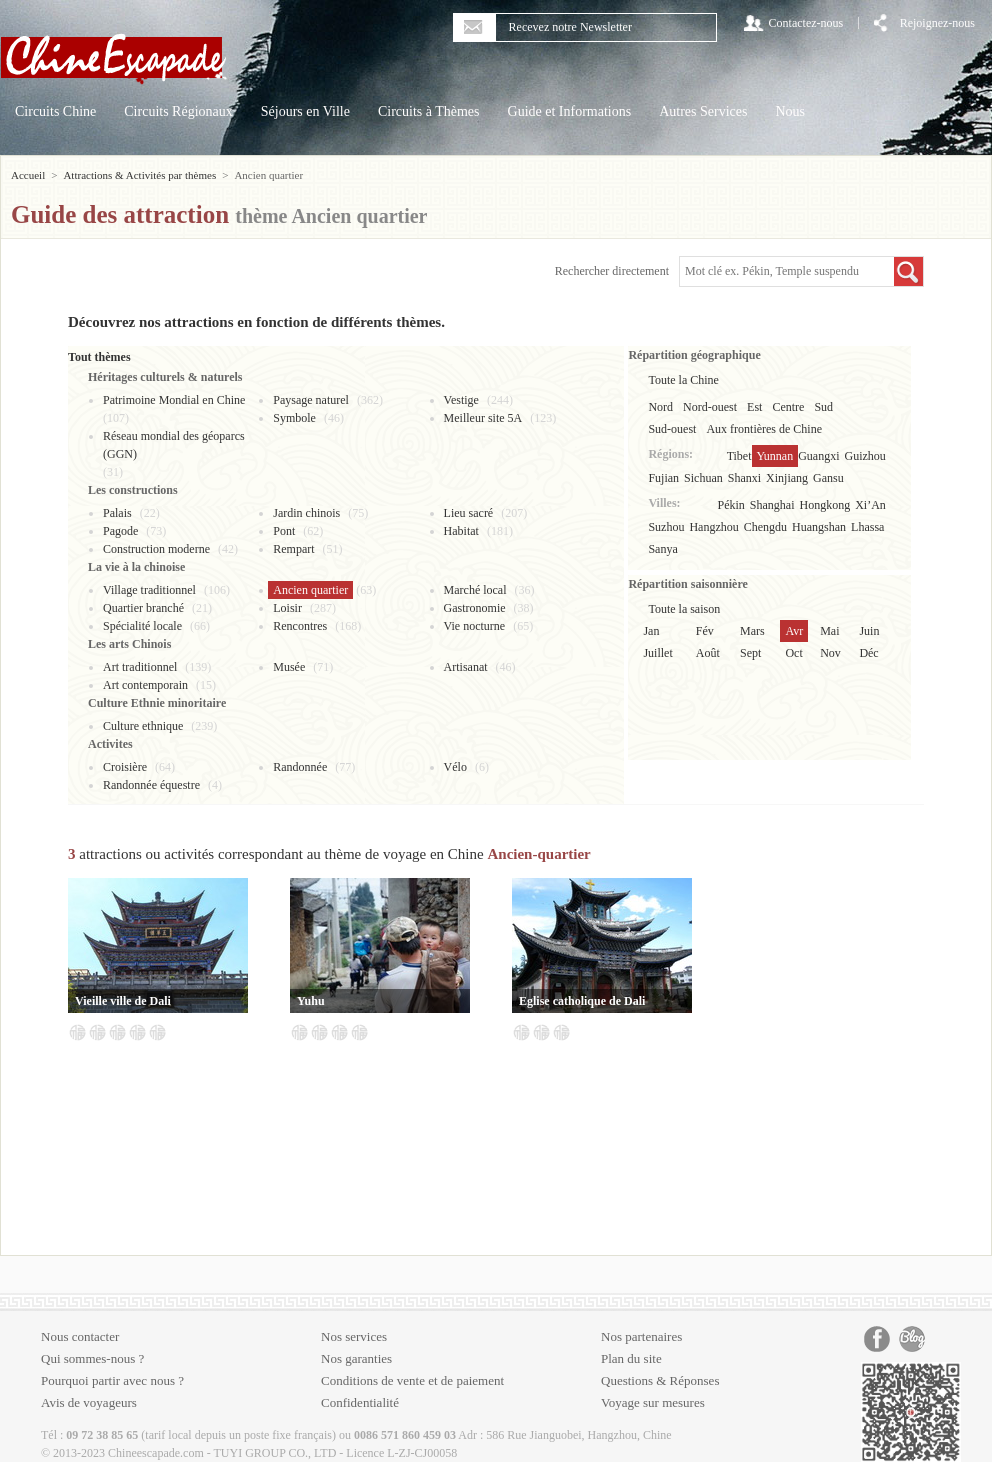  Describe the element at coordinates (772, 505) in the screenshot. I see `Shanghai` at that location.